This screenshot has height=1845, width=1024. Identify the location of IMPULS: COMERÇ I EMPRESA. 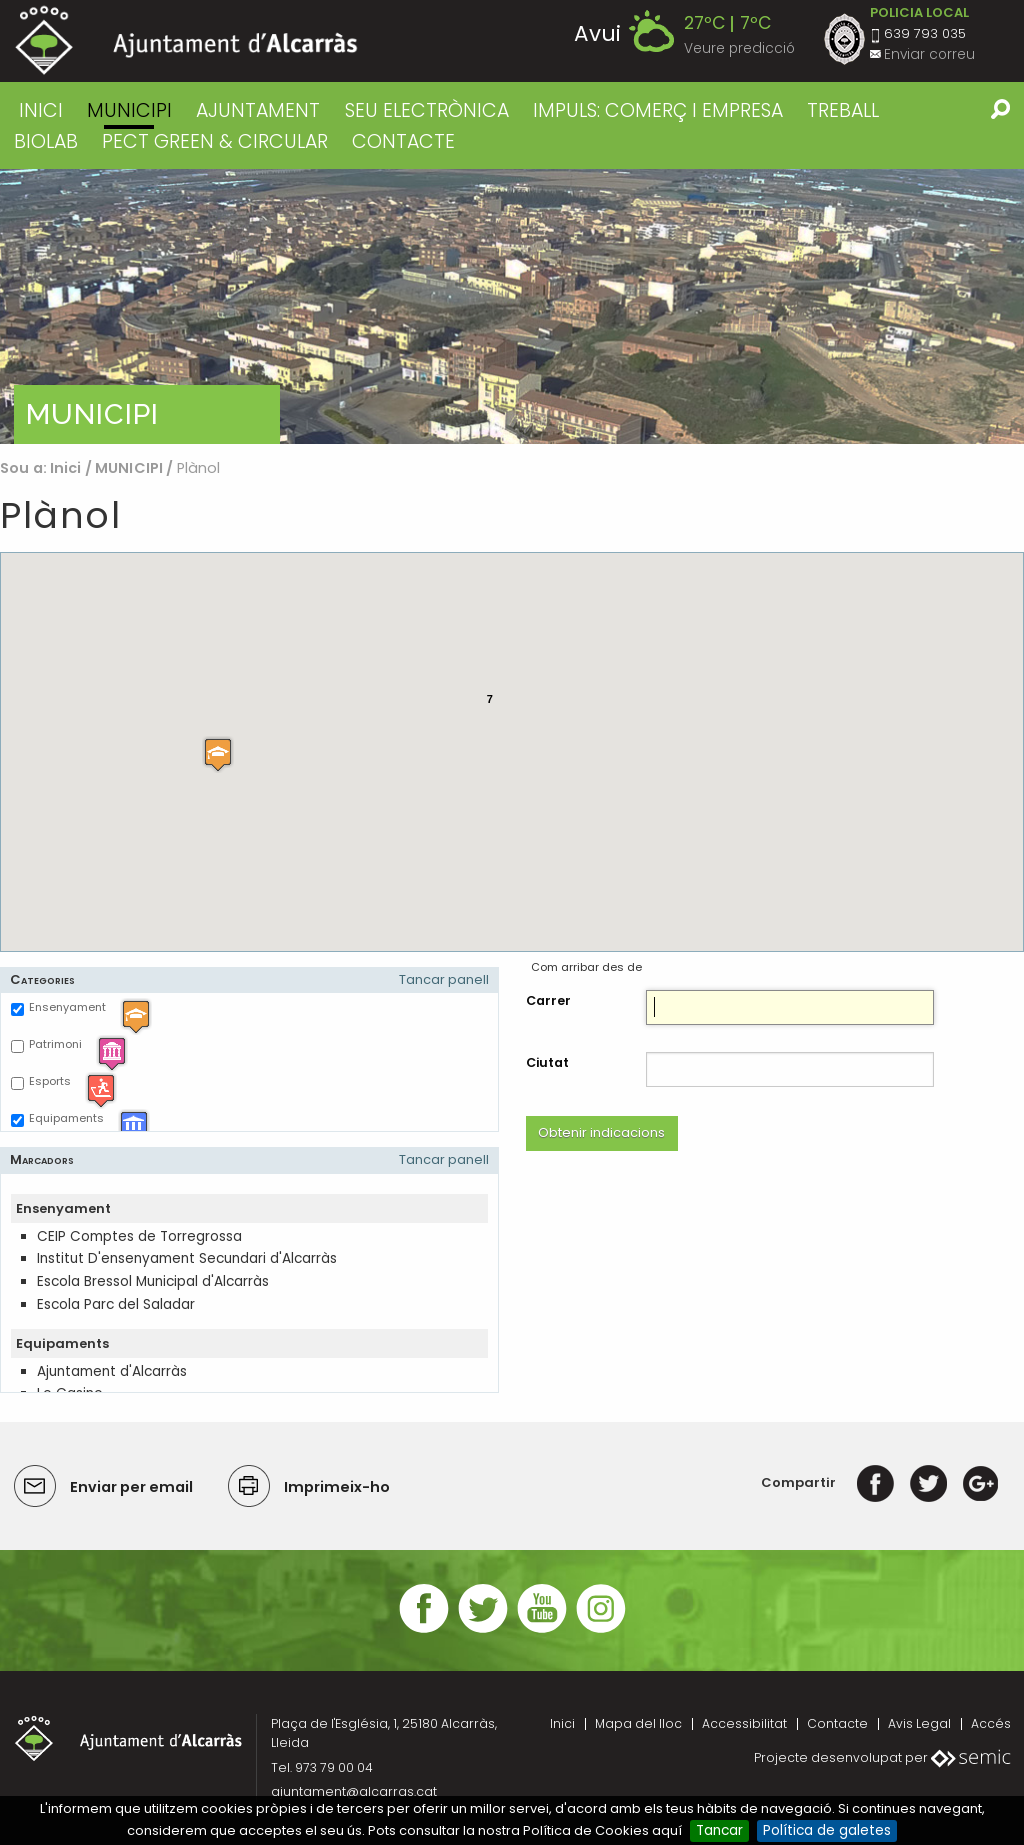
(658, 110).